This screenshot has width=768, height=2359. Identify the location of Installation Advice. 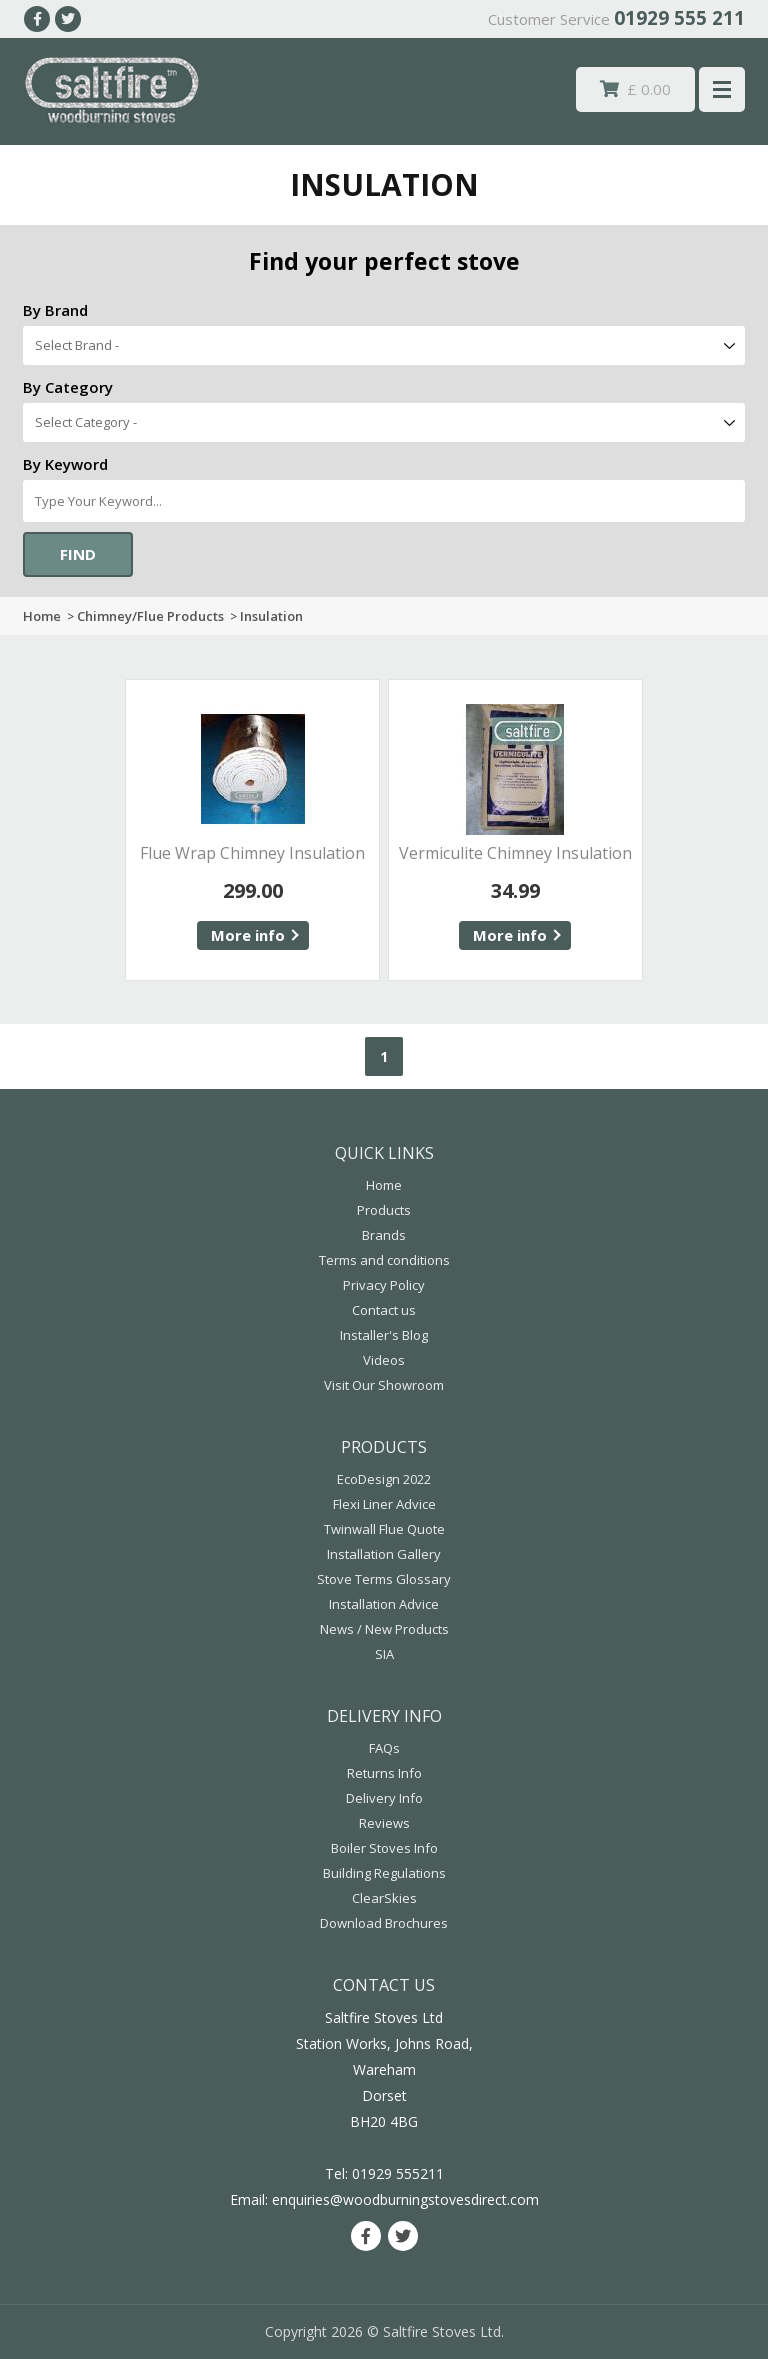
(384, 1604).